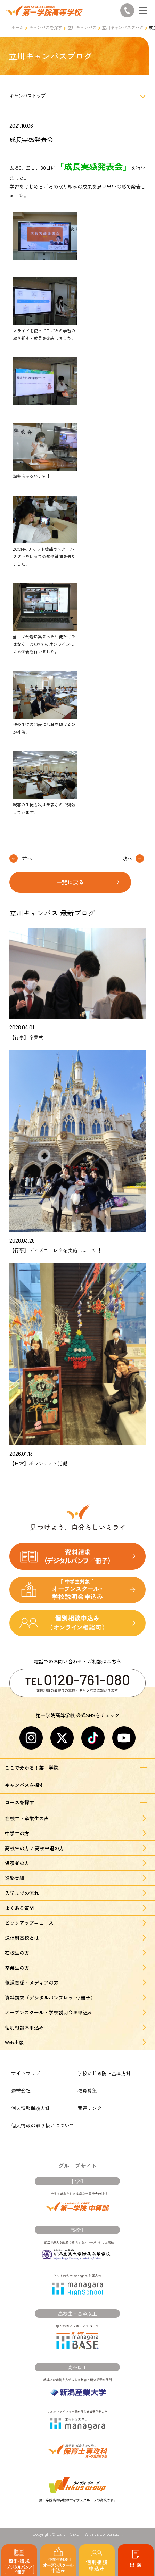 The height and width of the screenshot is (2576, 155). I want to click on サイトマップ, so click(25, 2073).